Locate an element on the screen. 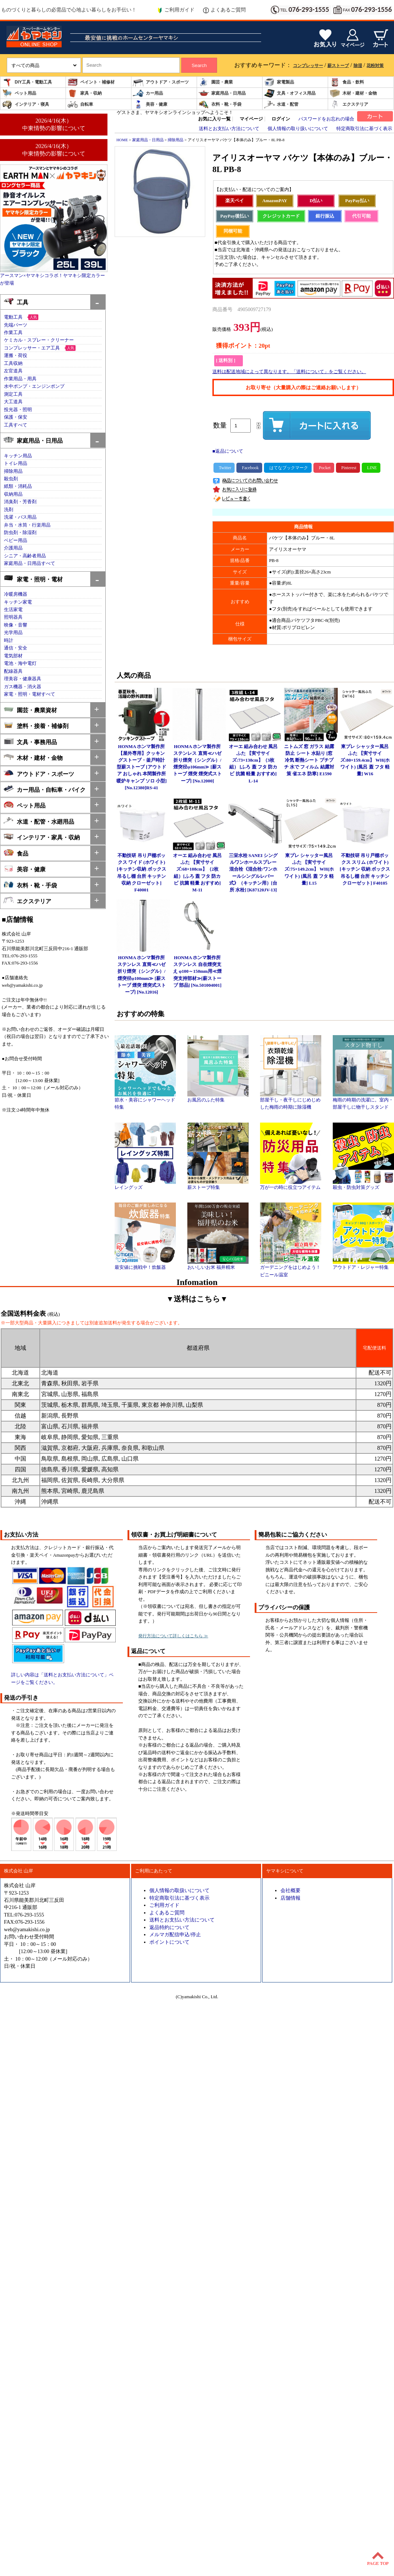  投光器・照明 is located at coordinates (18, 409).